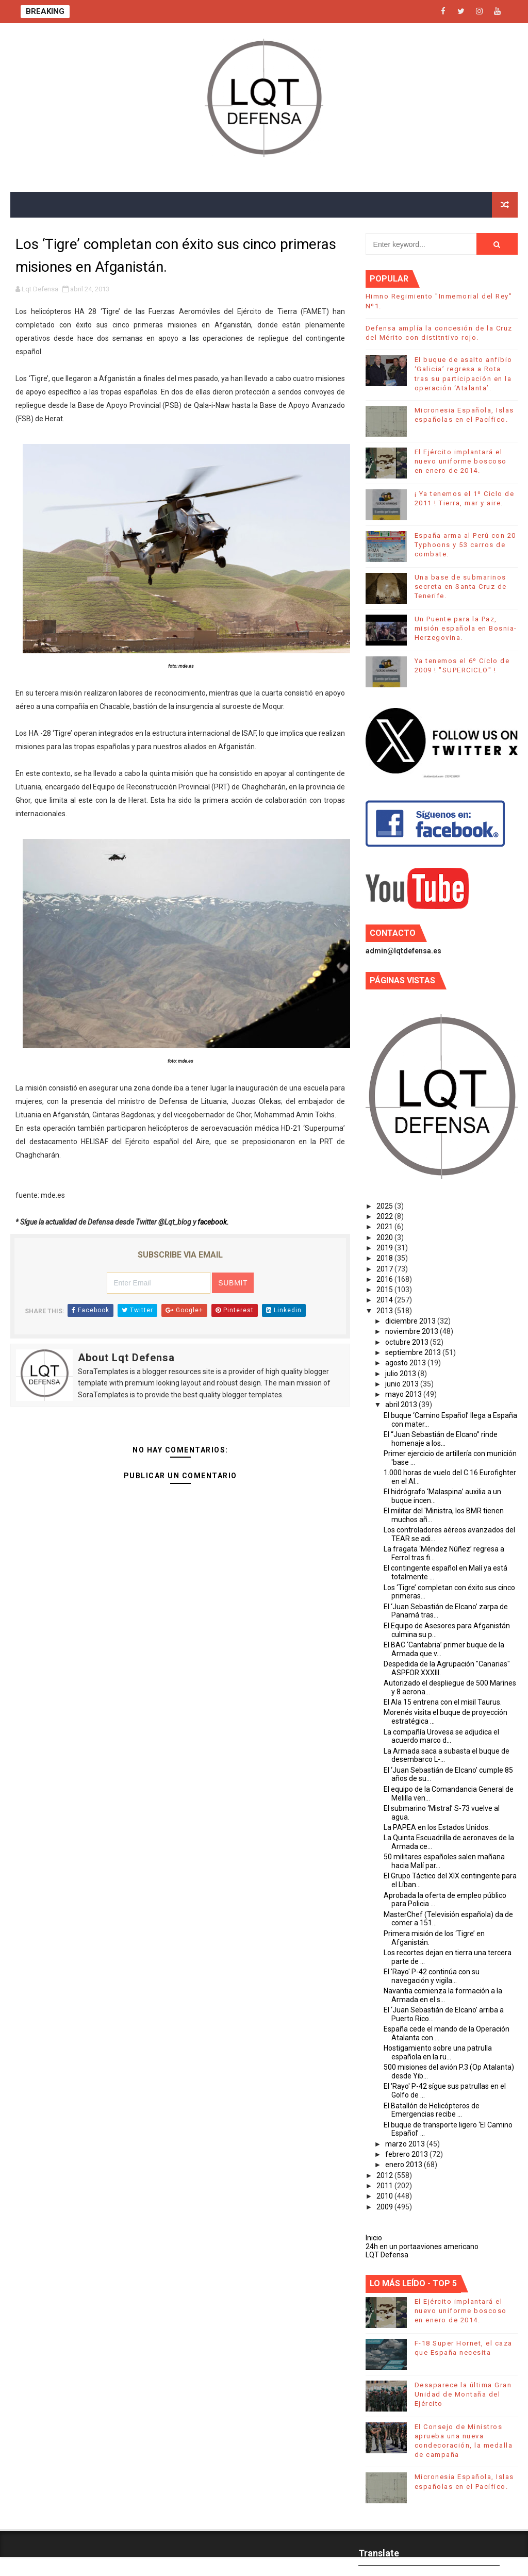  Describe the element at coordinates (412, 1331) in the screenshot. I see `noviembre 2013` at that location.